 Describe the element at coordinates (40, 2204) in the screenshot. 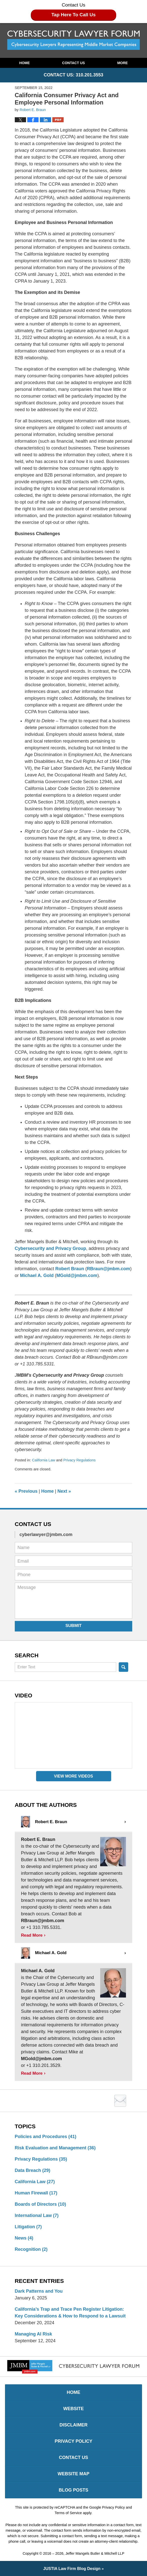

I see `Boards of Directors` at that location.